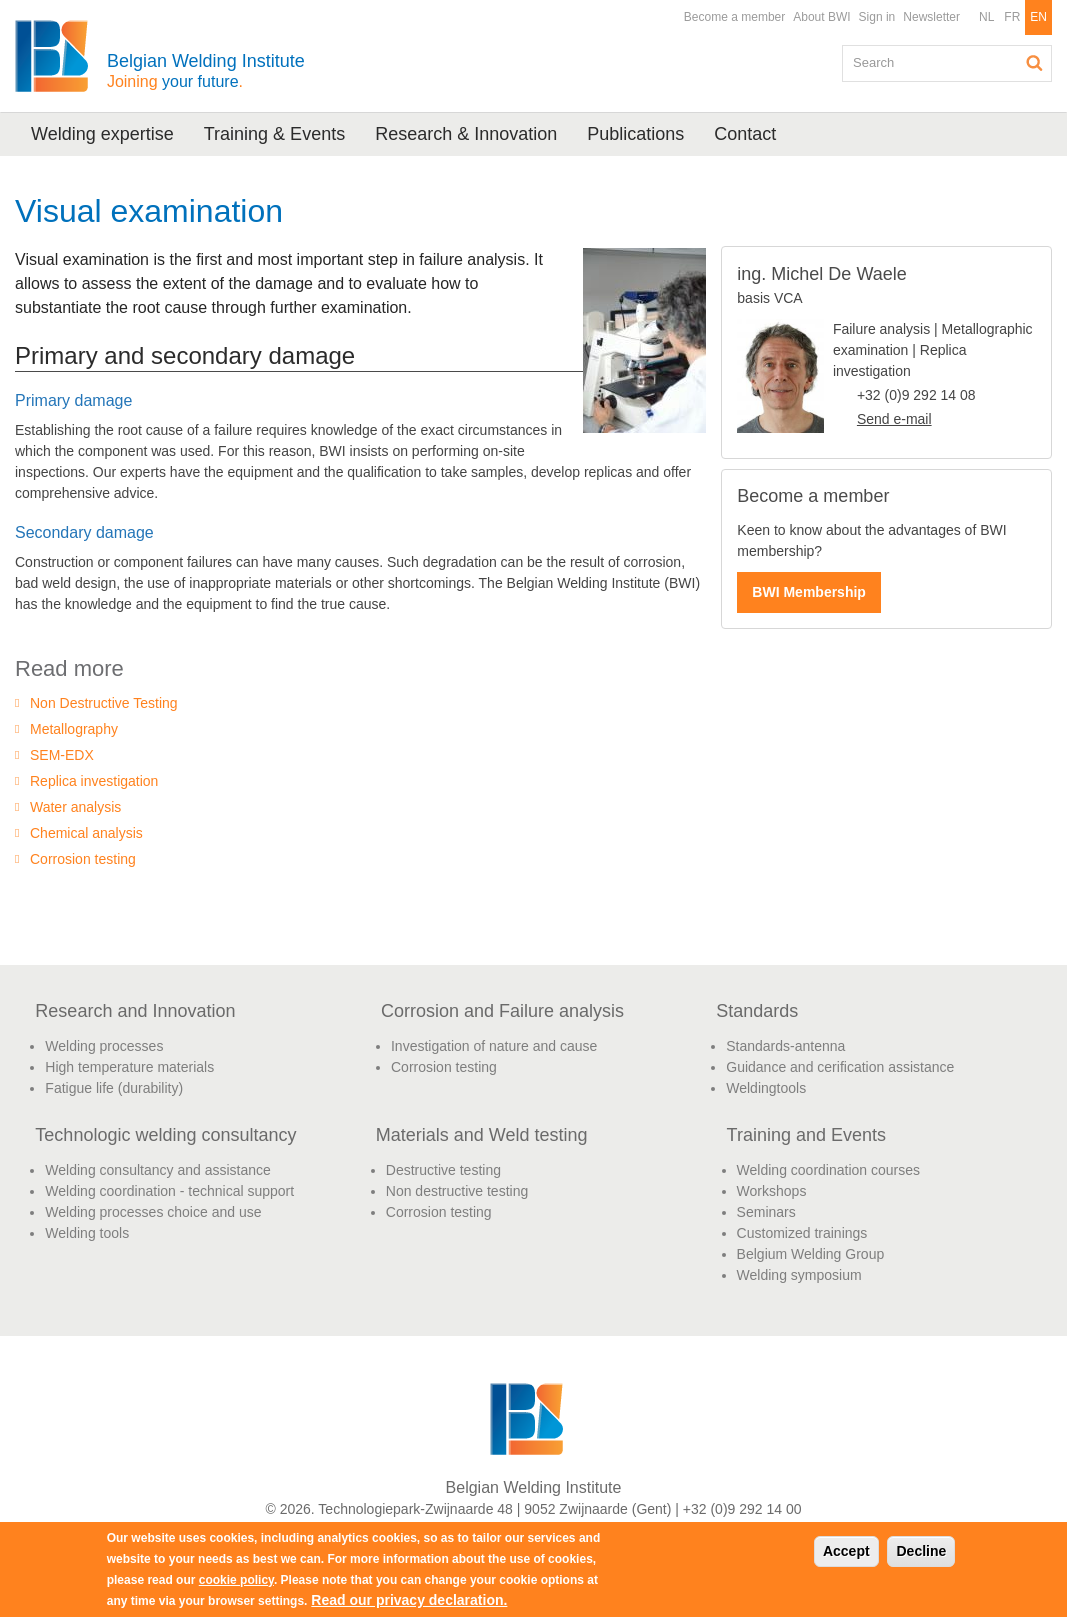 Image resolution: width=1067 pixels, height=1617 pixels. Describe the element at coordinates (74, 729) in the screenshot. I see `Metallography` at that location.